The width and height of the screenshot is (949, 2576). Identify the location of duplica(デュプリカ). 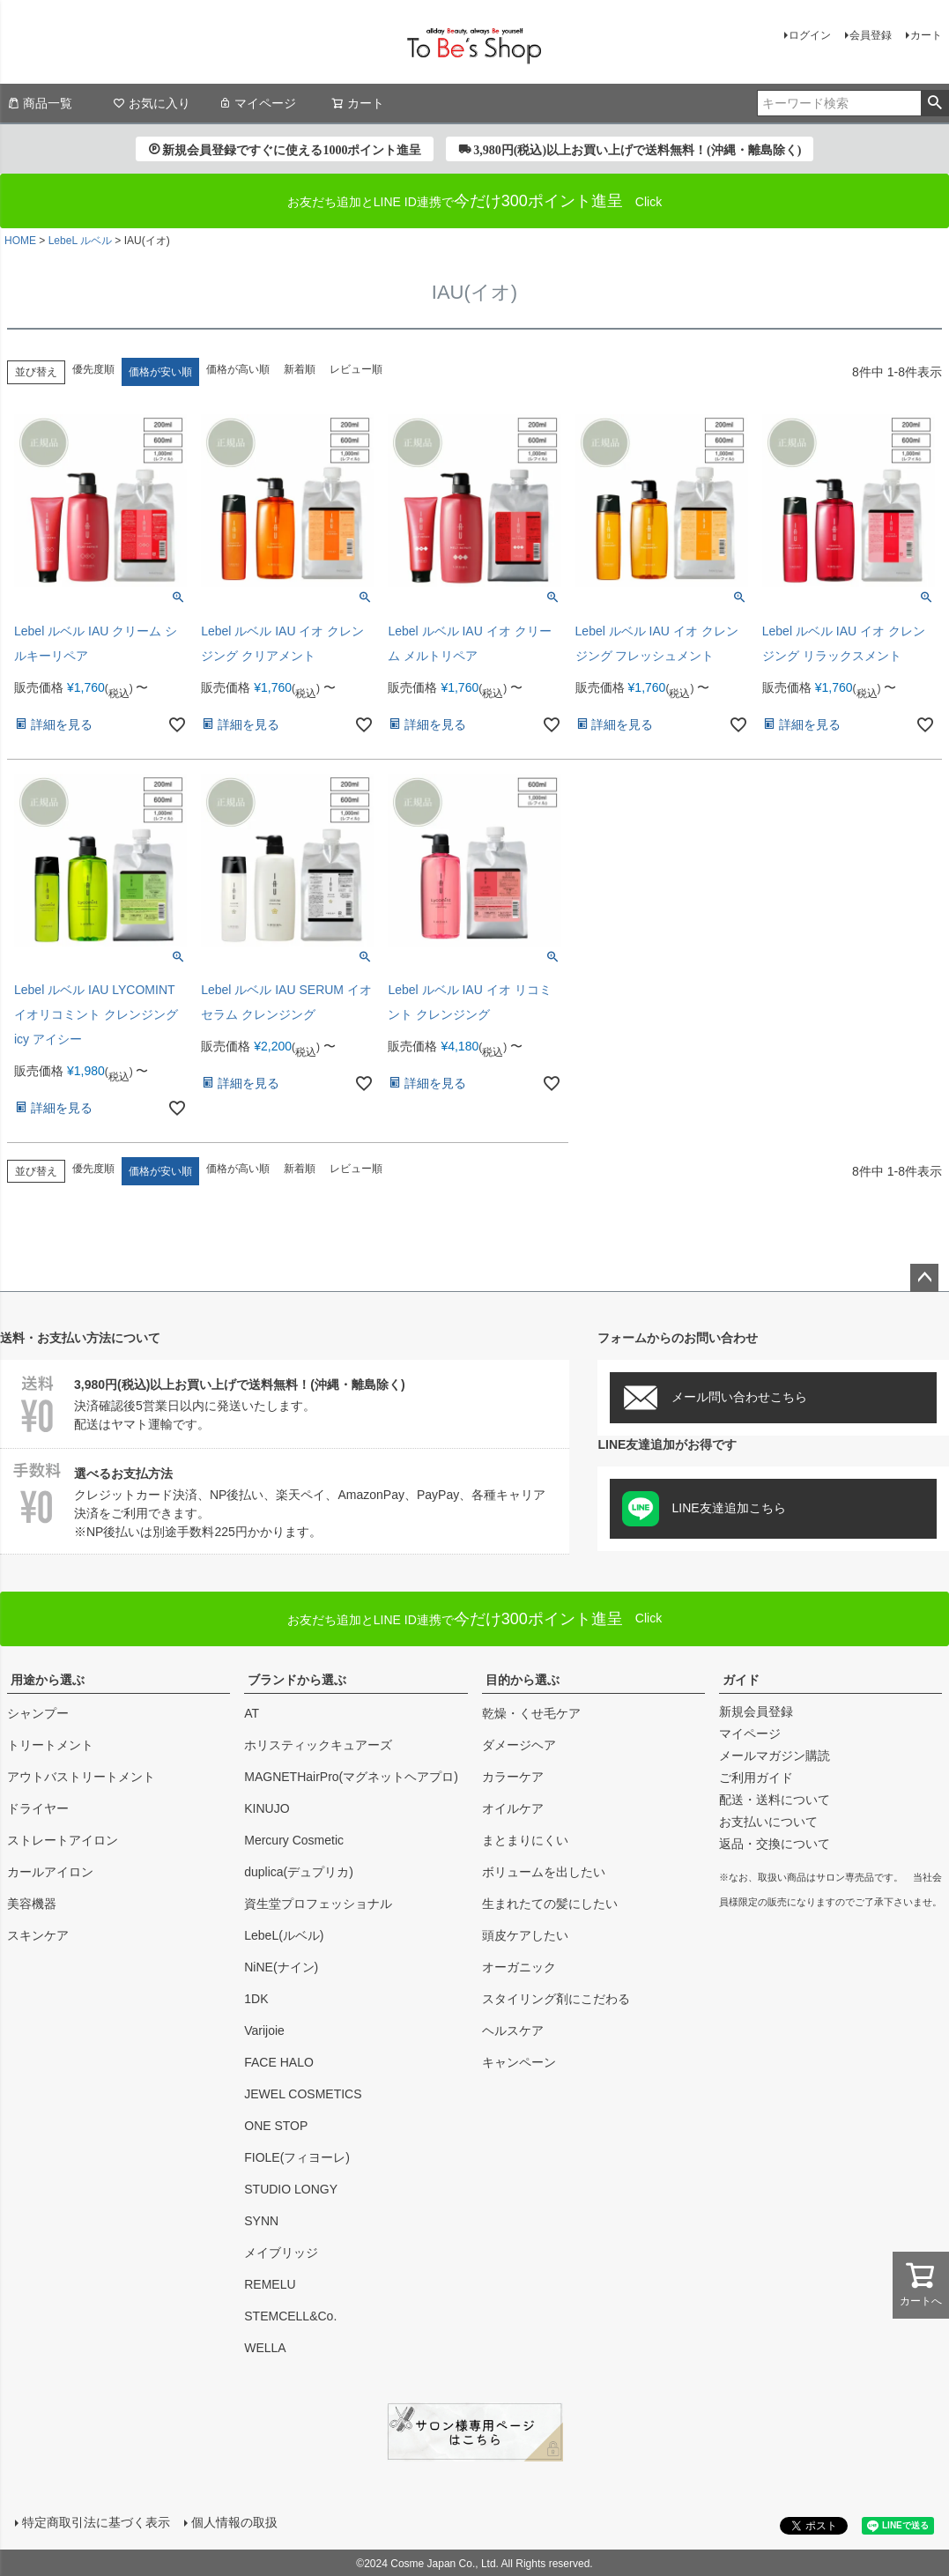
(298, 1872).